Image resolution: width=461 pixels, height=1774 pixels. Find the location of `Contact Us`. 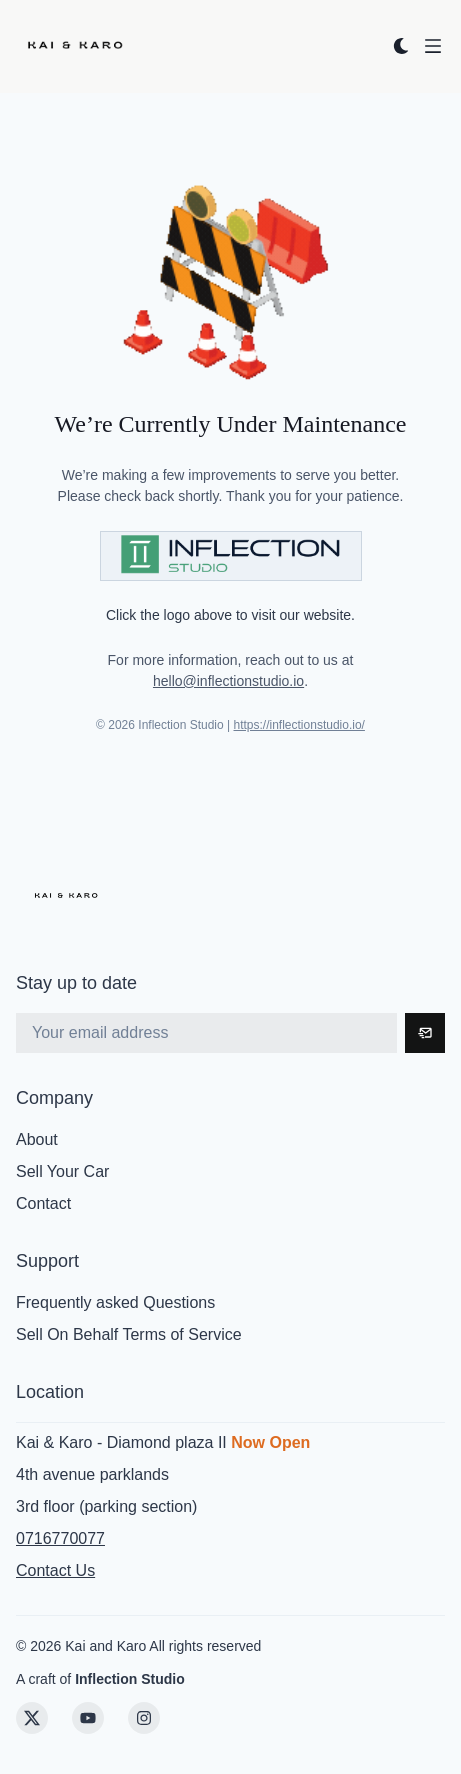

Contact Us is located at coordinates (55, 1570).